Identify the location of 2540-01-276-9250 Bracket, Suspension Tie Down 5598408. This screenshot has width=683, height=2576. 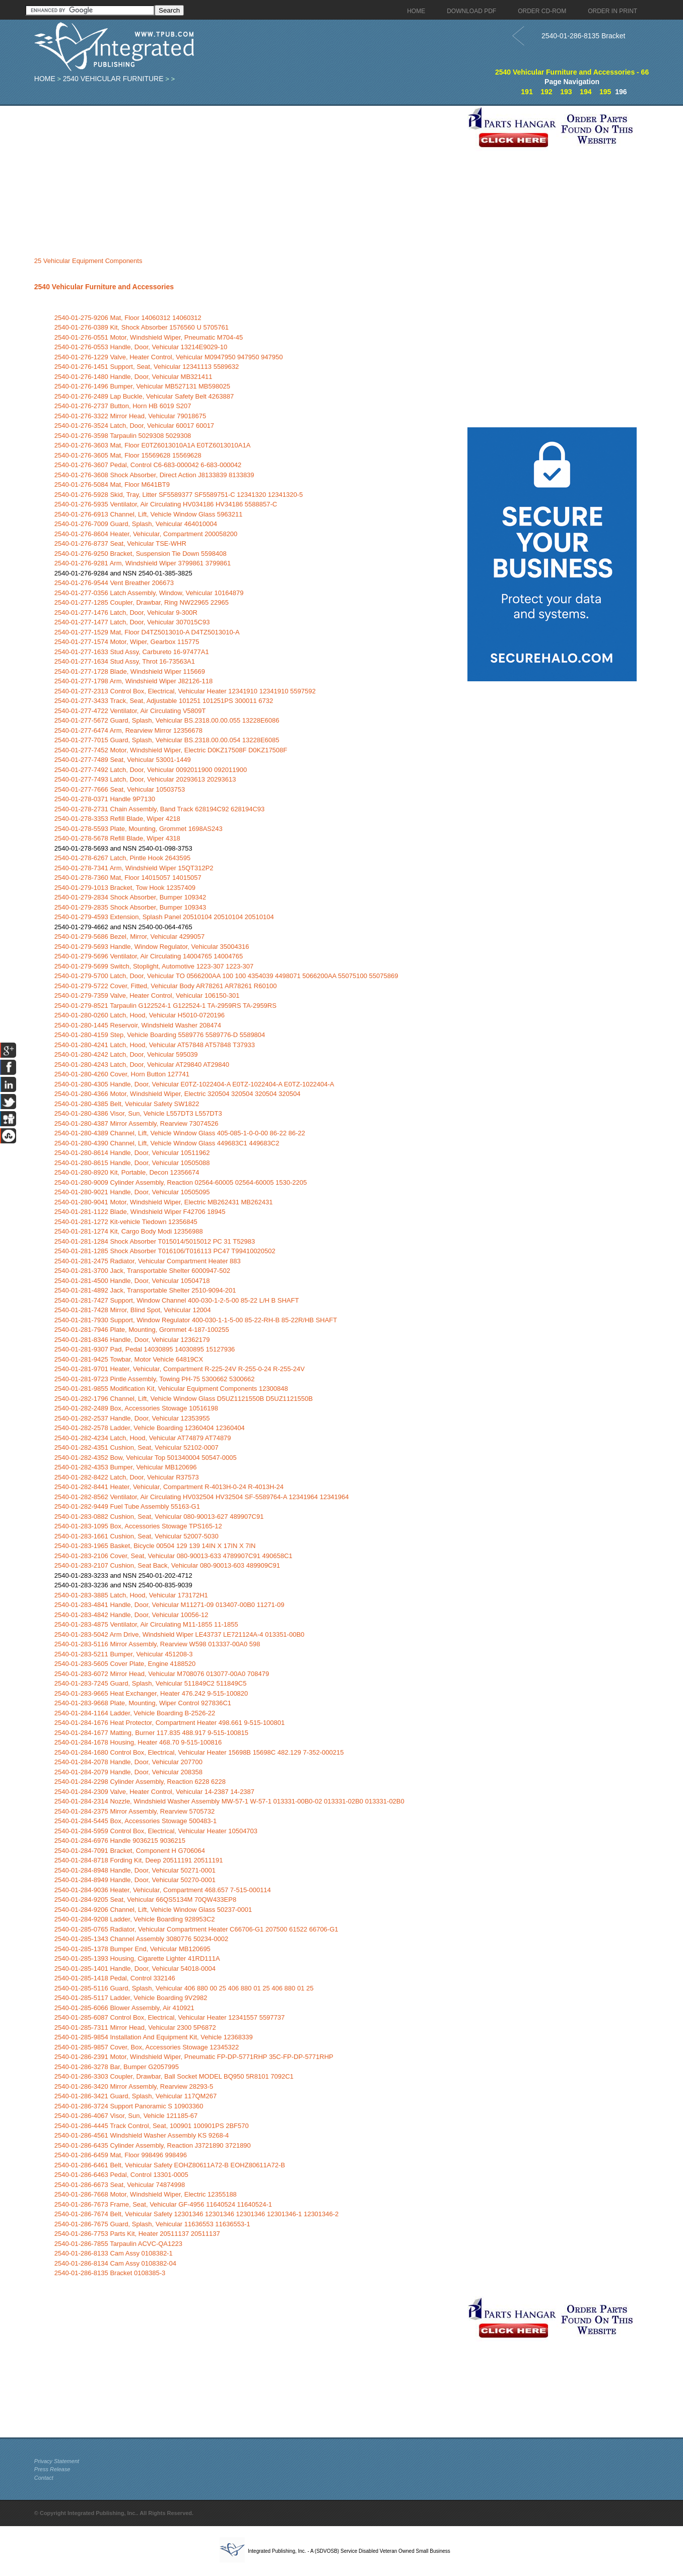
(140, 553).